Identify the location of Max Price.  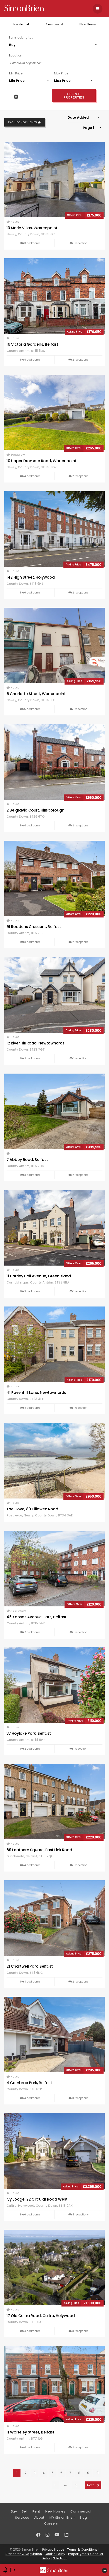
(61, 73).